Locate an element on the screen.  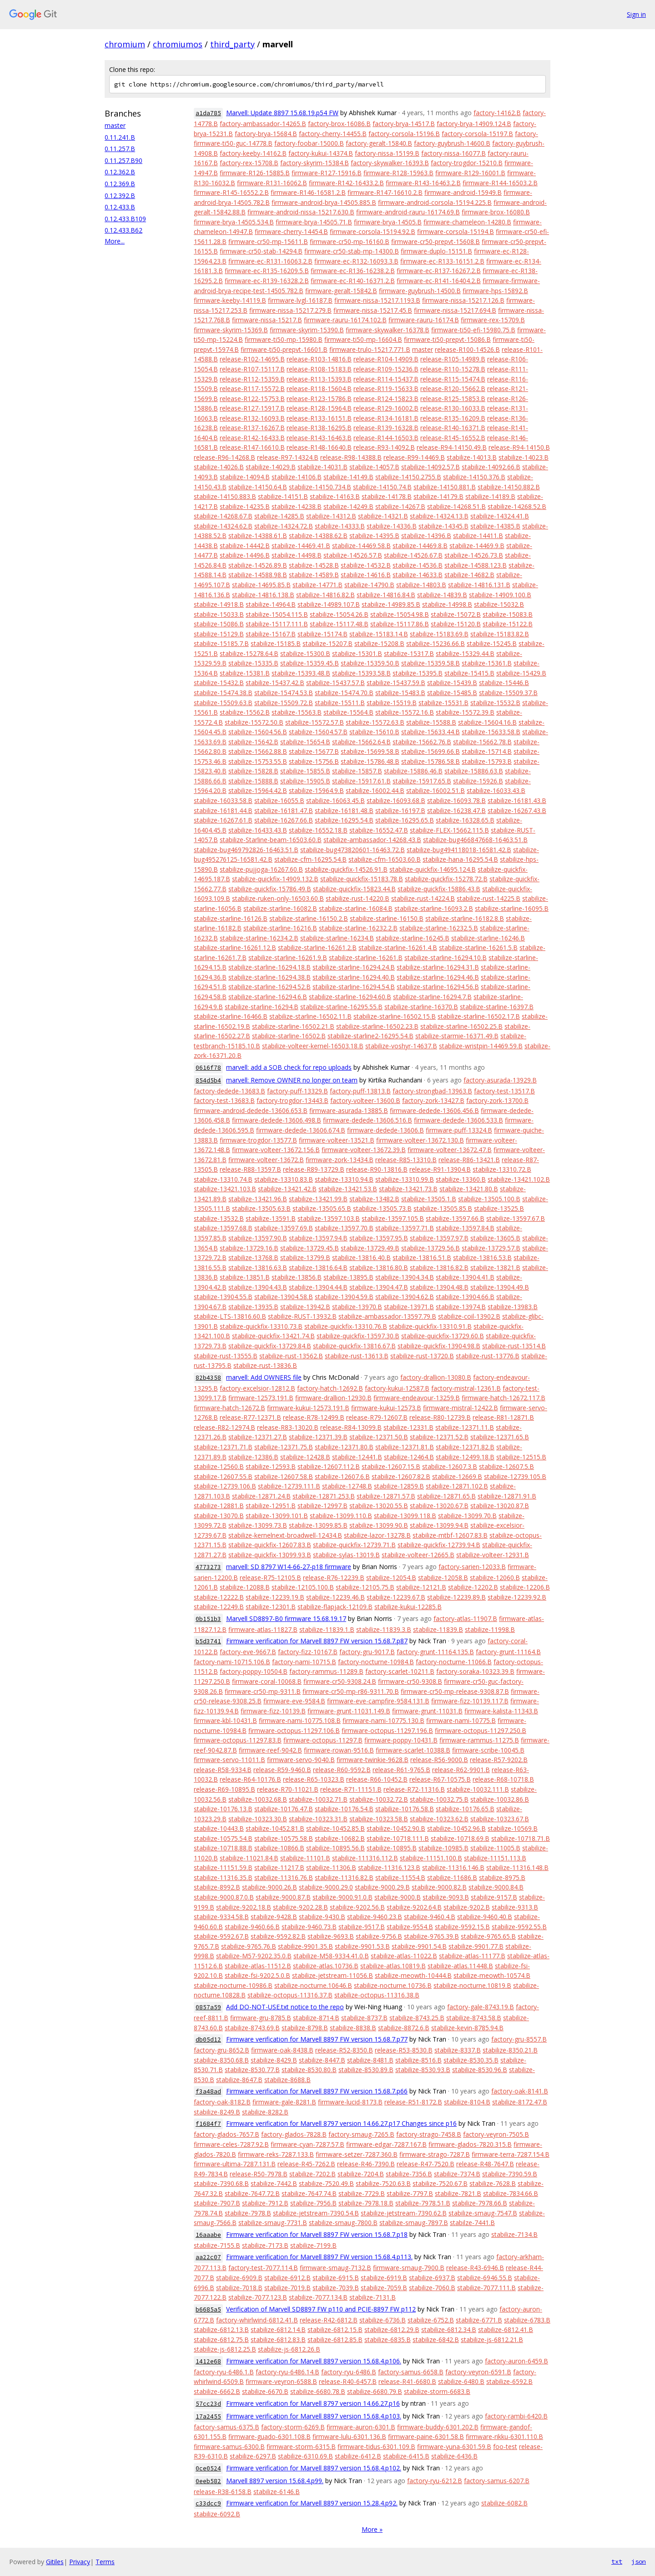
stabilize-16295.54.B is located at coordinates (344, 820).